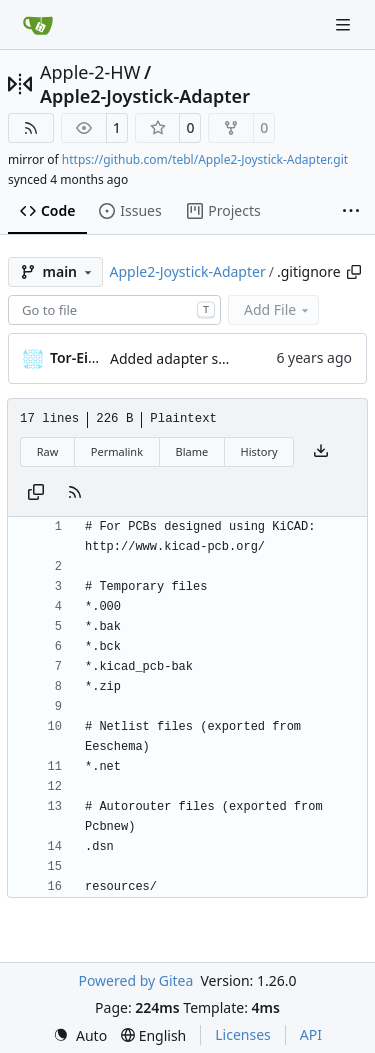 Image resolution: width=375 pixels, height=1053 pixels. What do you see at coordinates (80, 1035) in the screenshot?
I see `[menu]` at bounding box center [80, 1035].